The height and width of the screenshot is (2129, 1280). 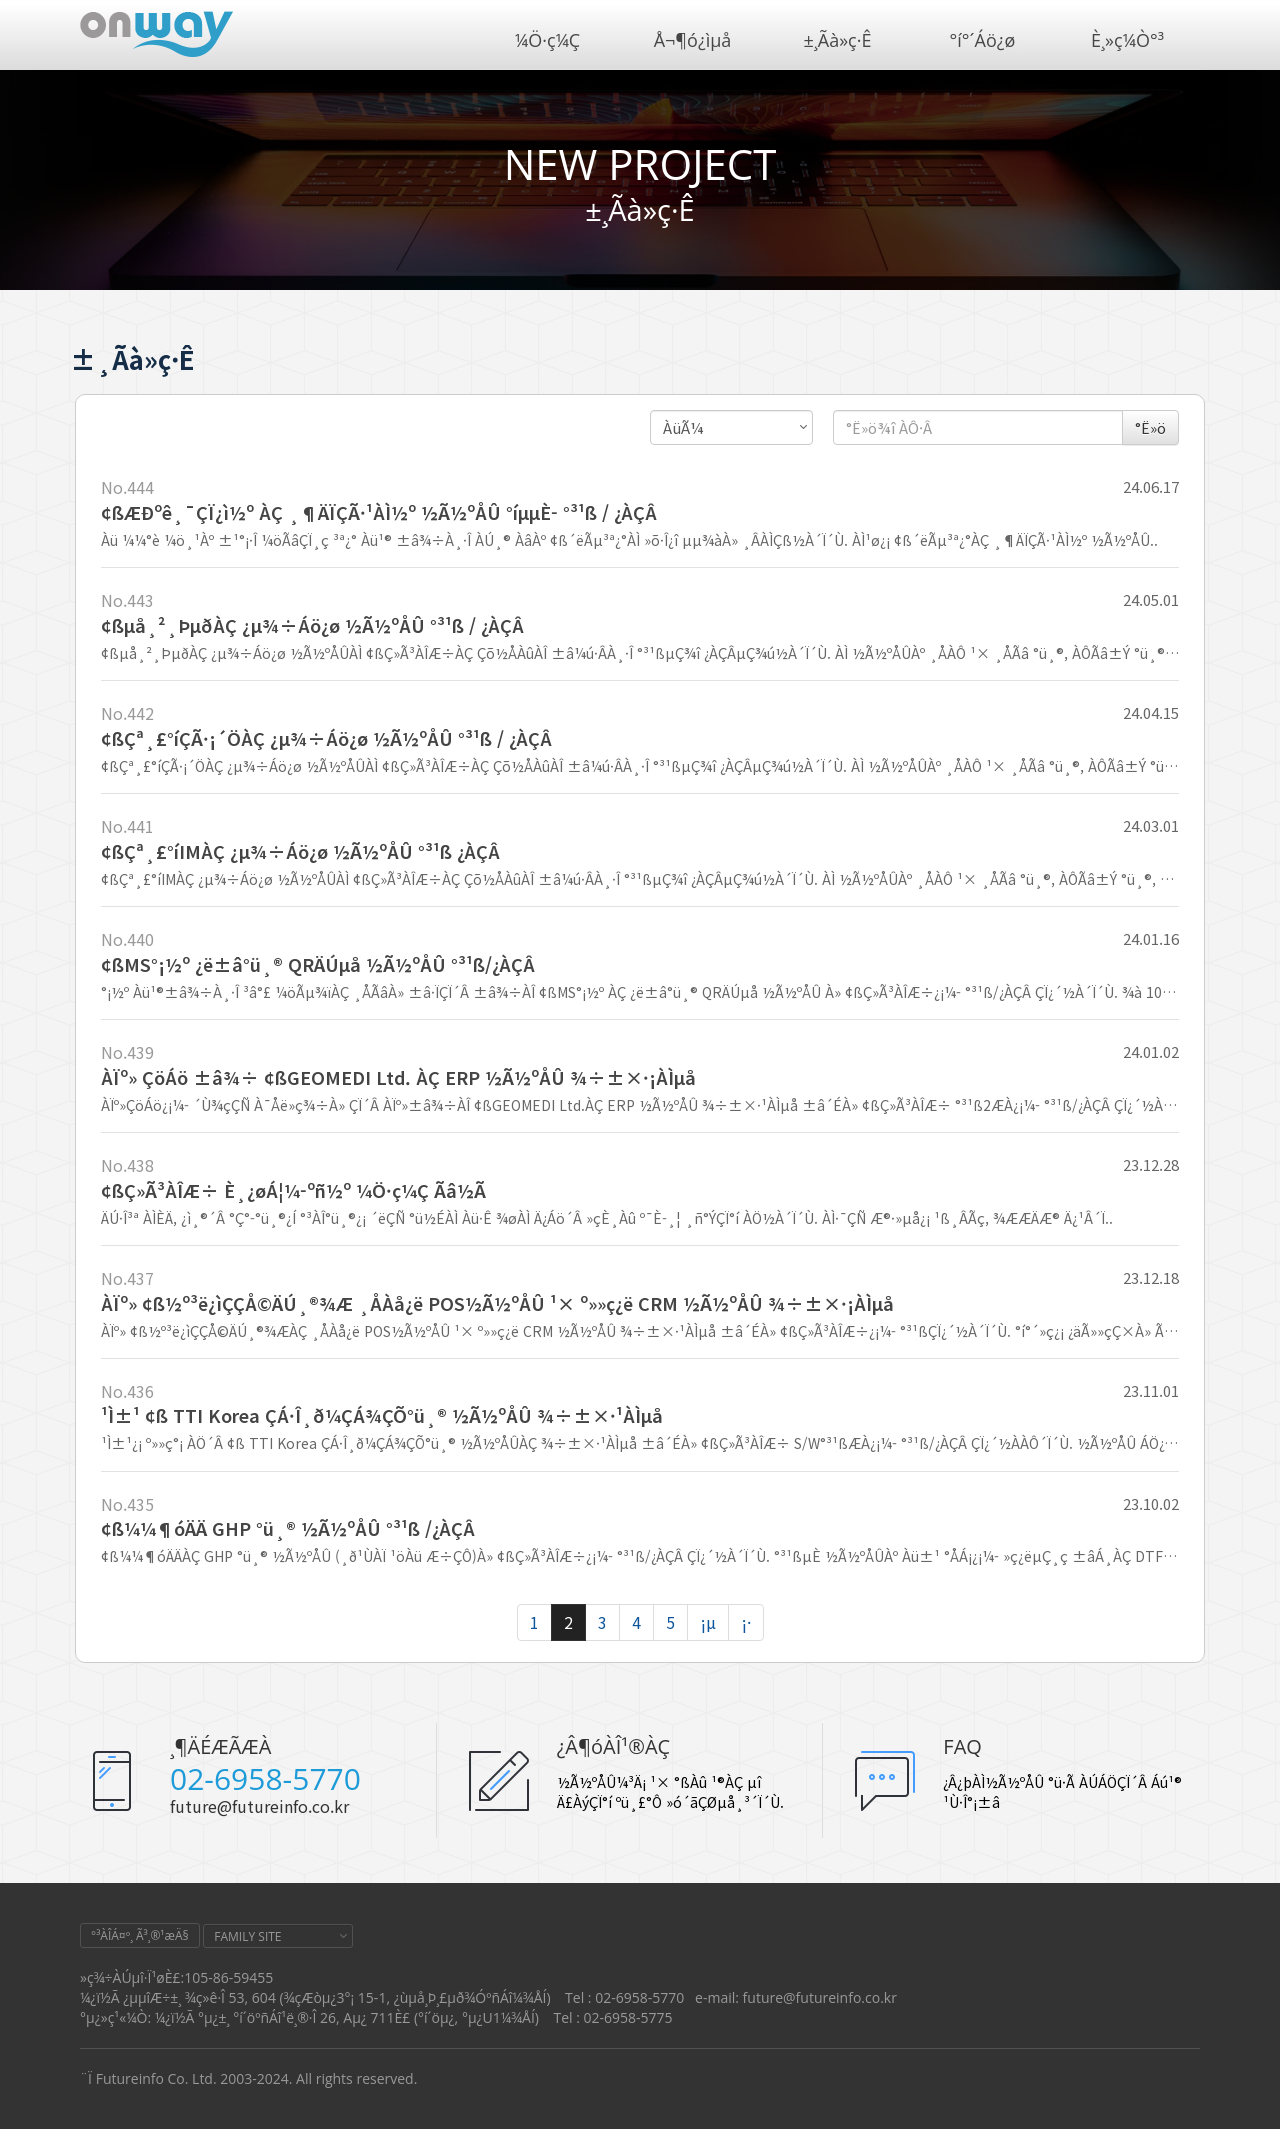 I want to click on 02-6958-5770, so click(x=265, y=1778).